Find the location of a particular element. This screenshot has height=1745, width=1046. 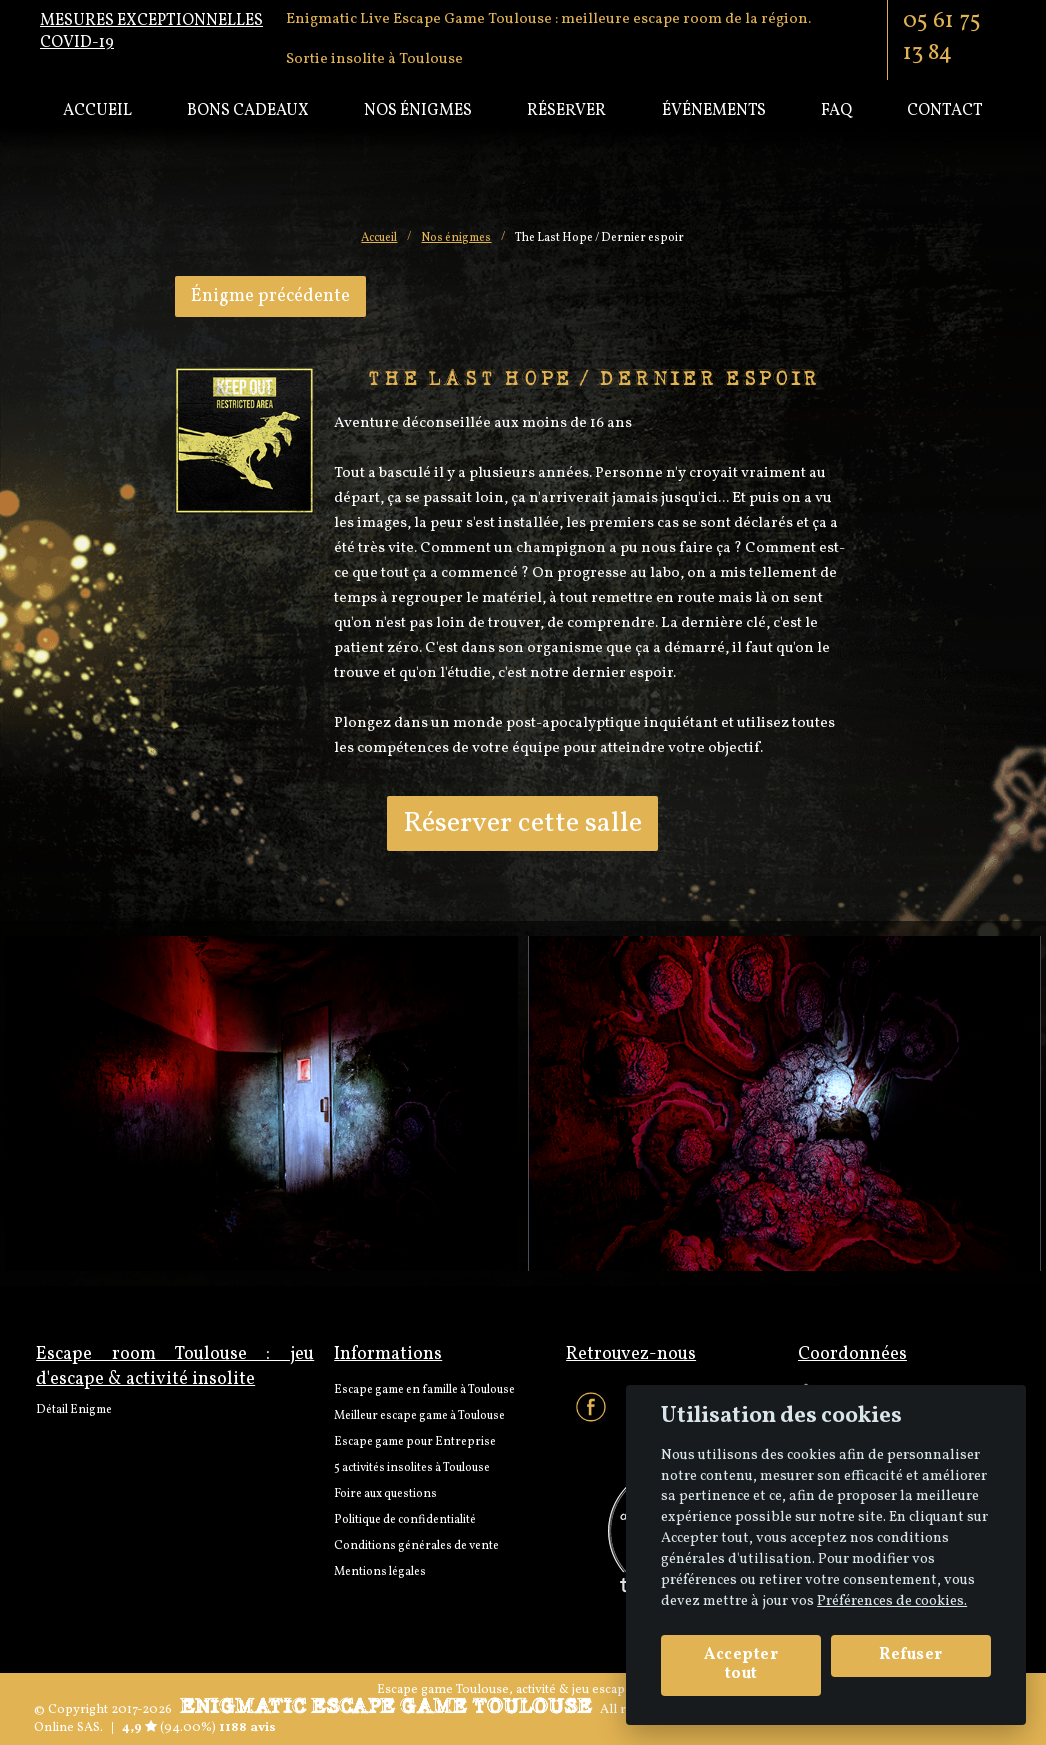

Foire aux questions is located at coordinates (385, 1494).